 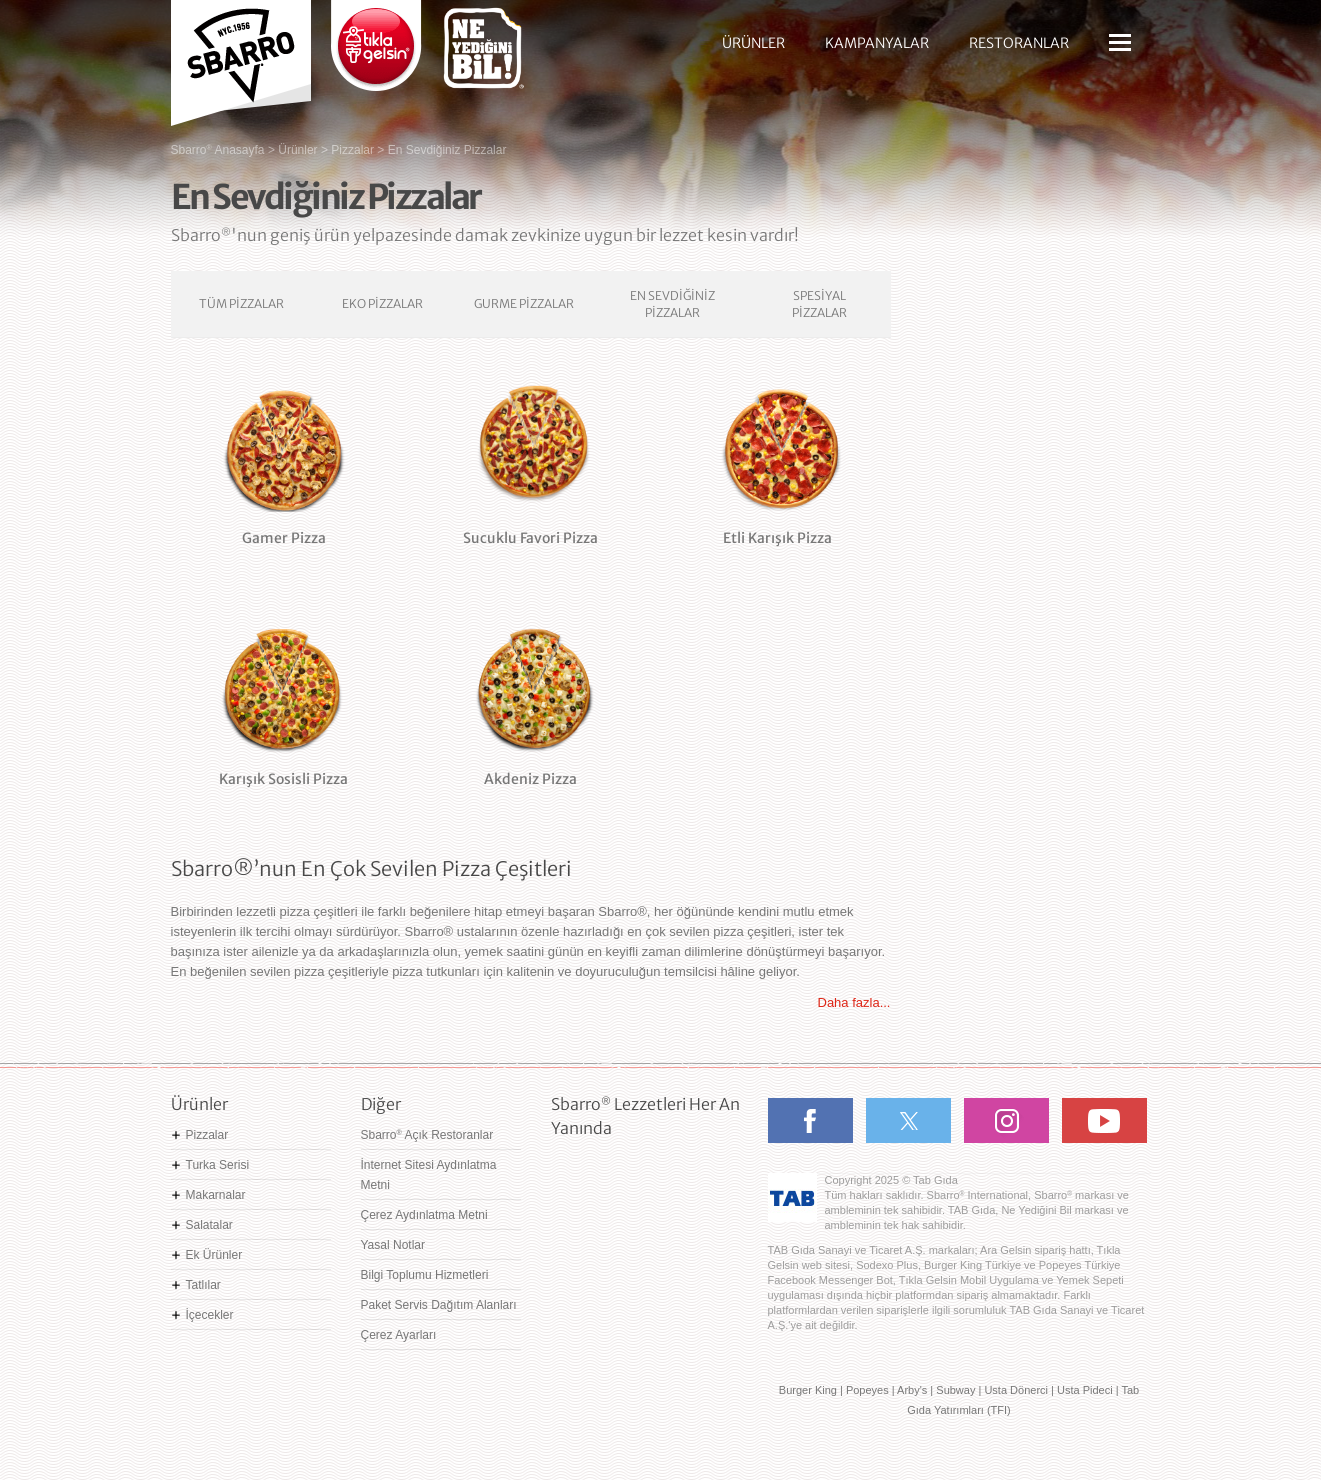 I want to click on Turka Serisi, so click(x=218, y=1165).